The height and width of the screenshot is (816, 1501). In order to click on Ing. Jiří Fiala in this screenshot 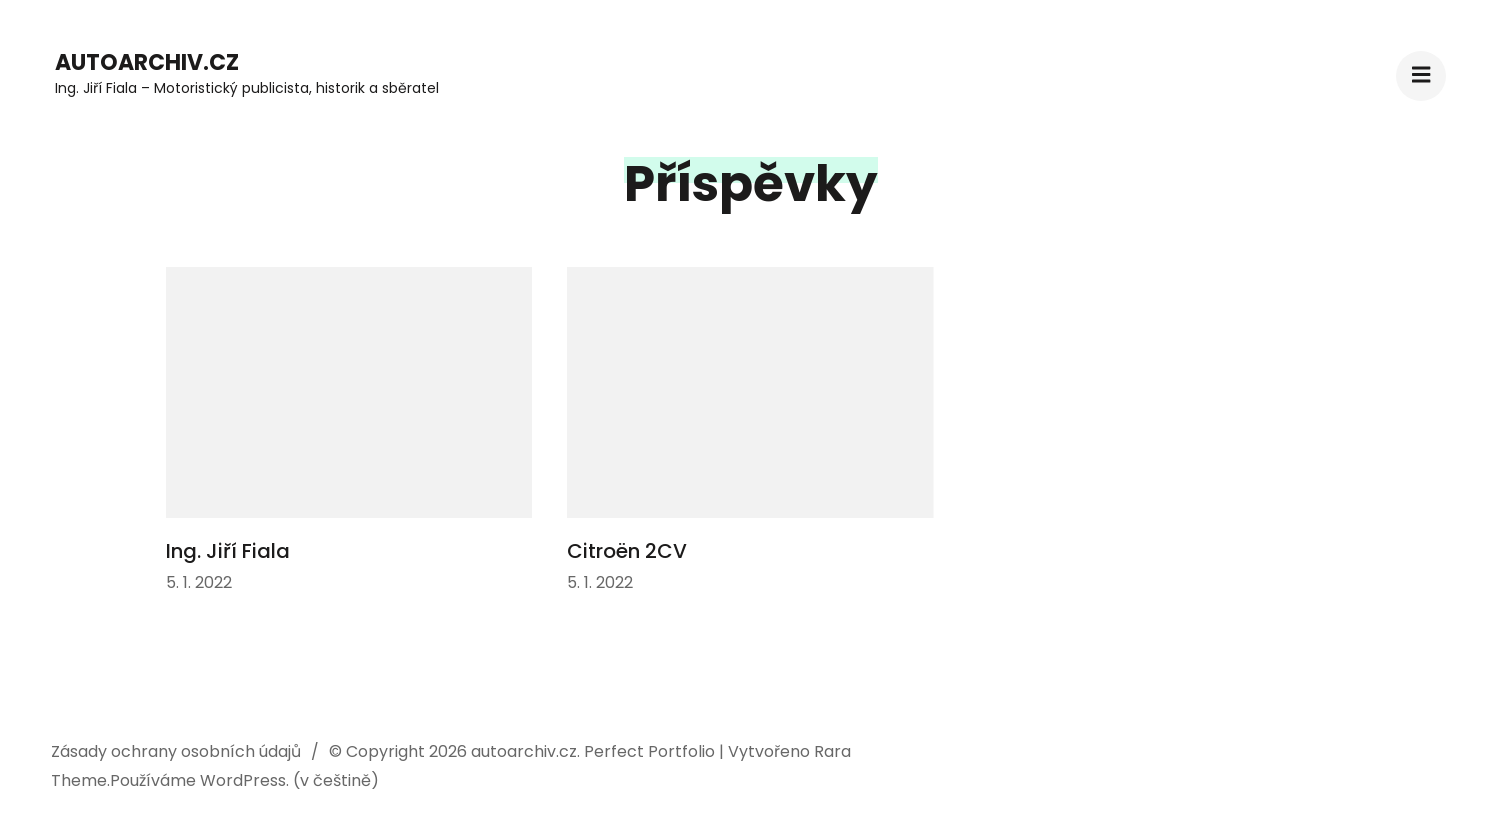, I will do `click(228, 551)`.